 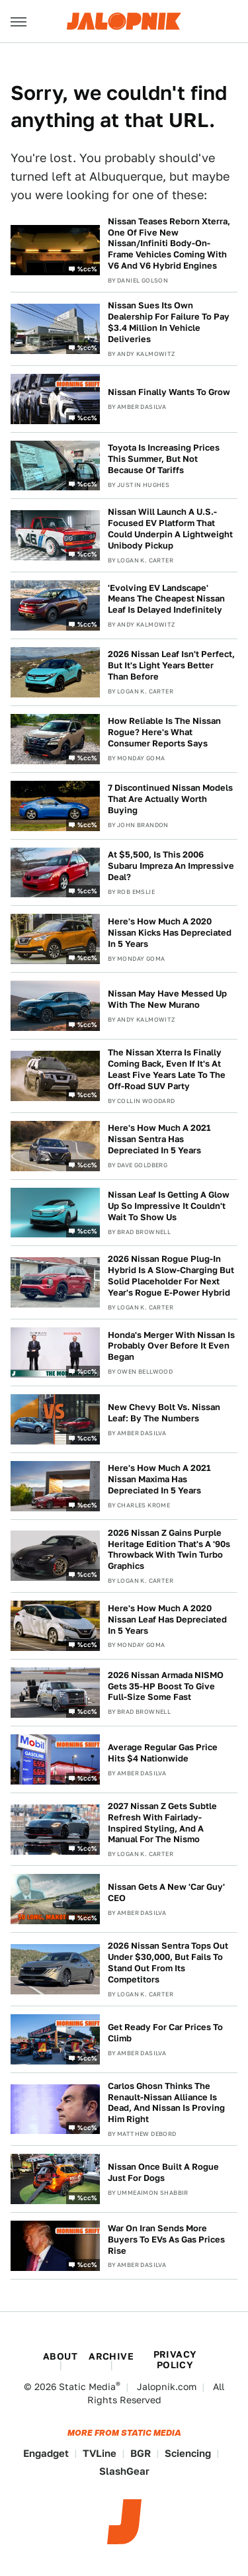 What do you see at coordinates (171, 665) in the screenshot?
I see `2026 Nissan Leaf Isn't Perfect, But It's Light Years Better Than Before` at bounding box center [171, 665].